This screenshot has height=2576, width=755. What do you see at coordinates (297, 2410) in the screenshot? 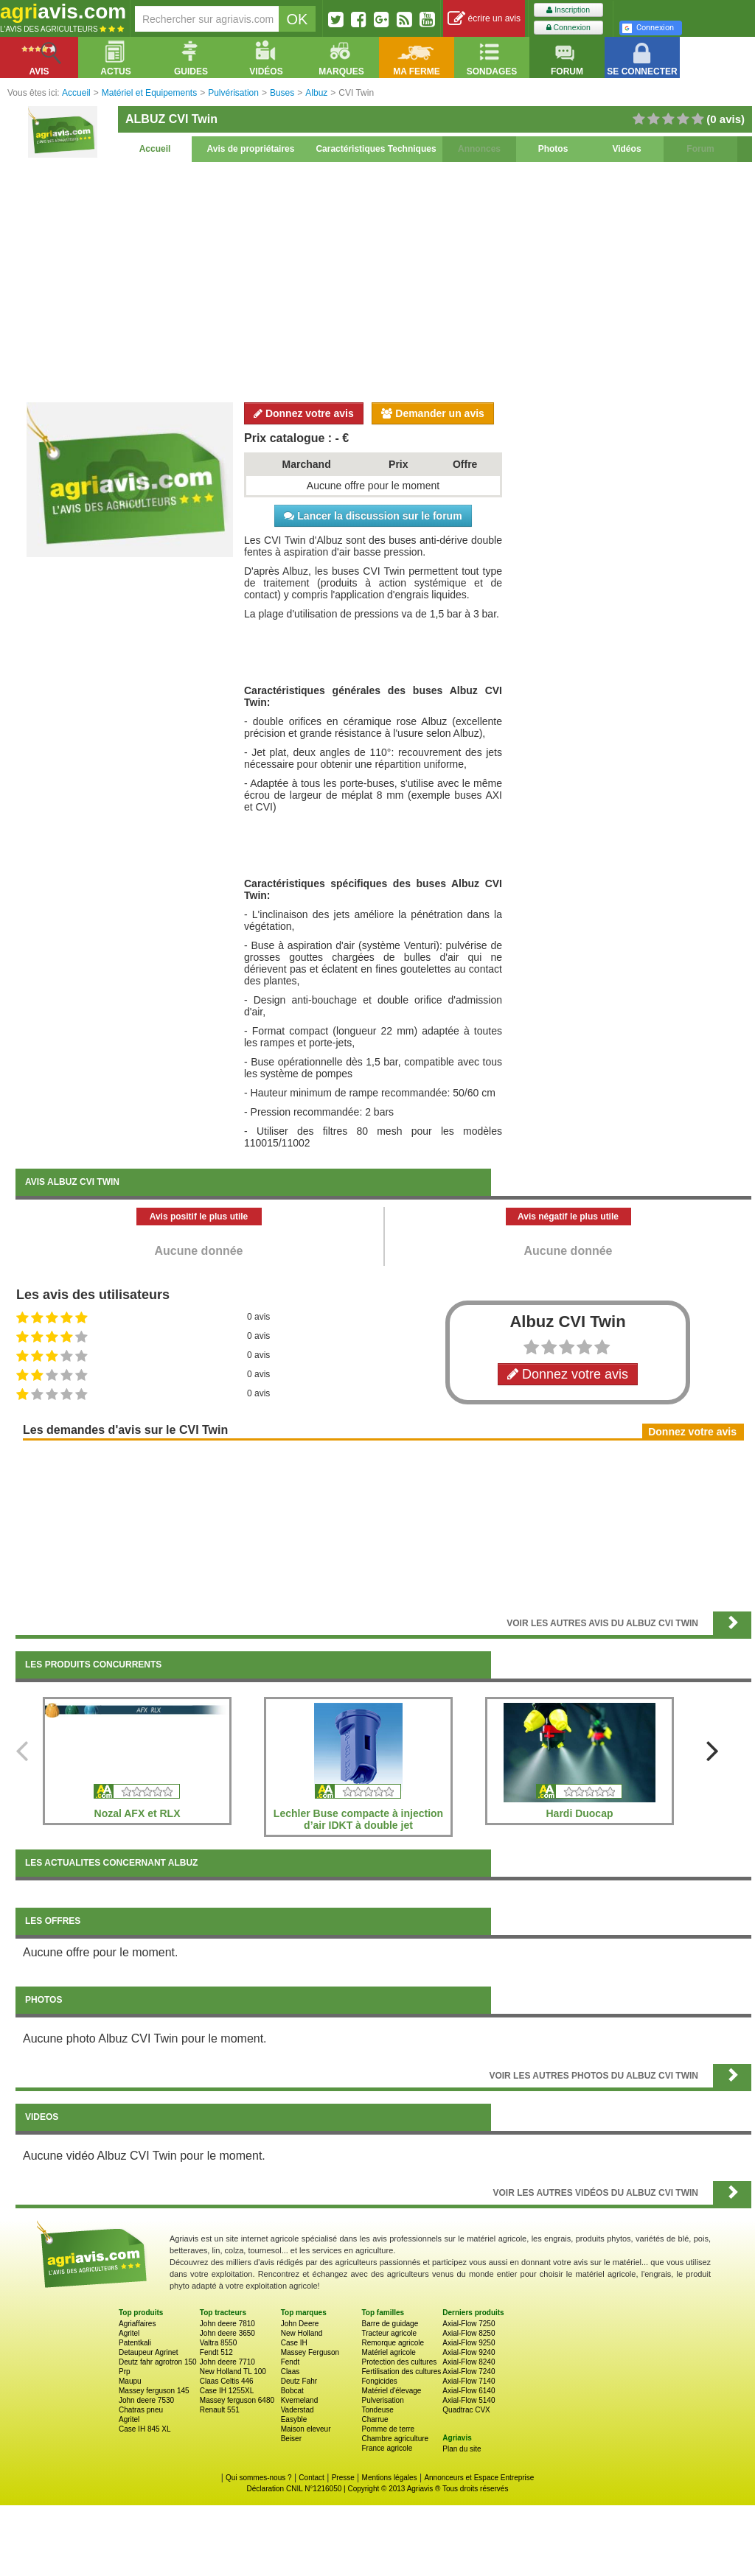
I see `Vaderstad` at bounding box center [297, 2410].